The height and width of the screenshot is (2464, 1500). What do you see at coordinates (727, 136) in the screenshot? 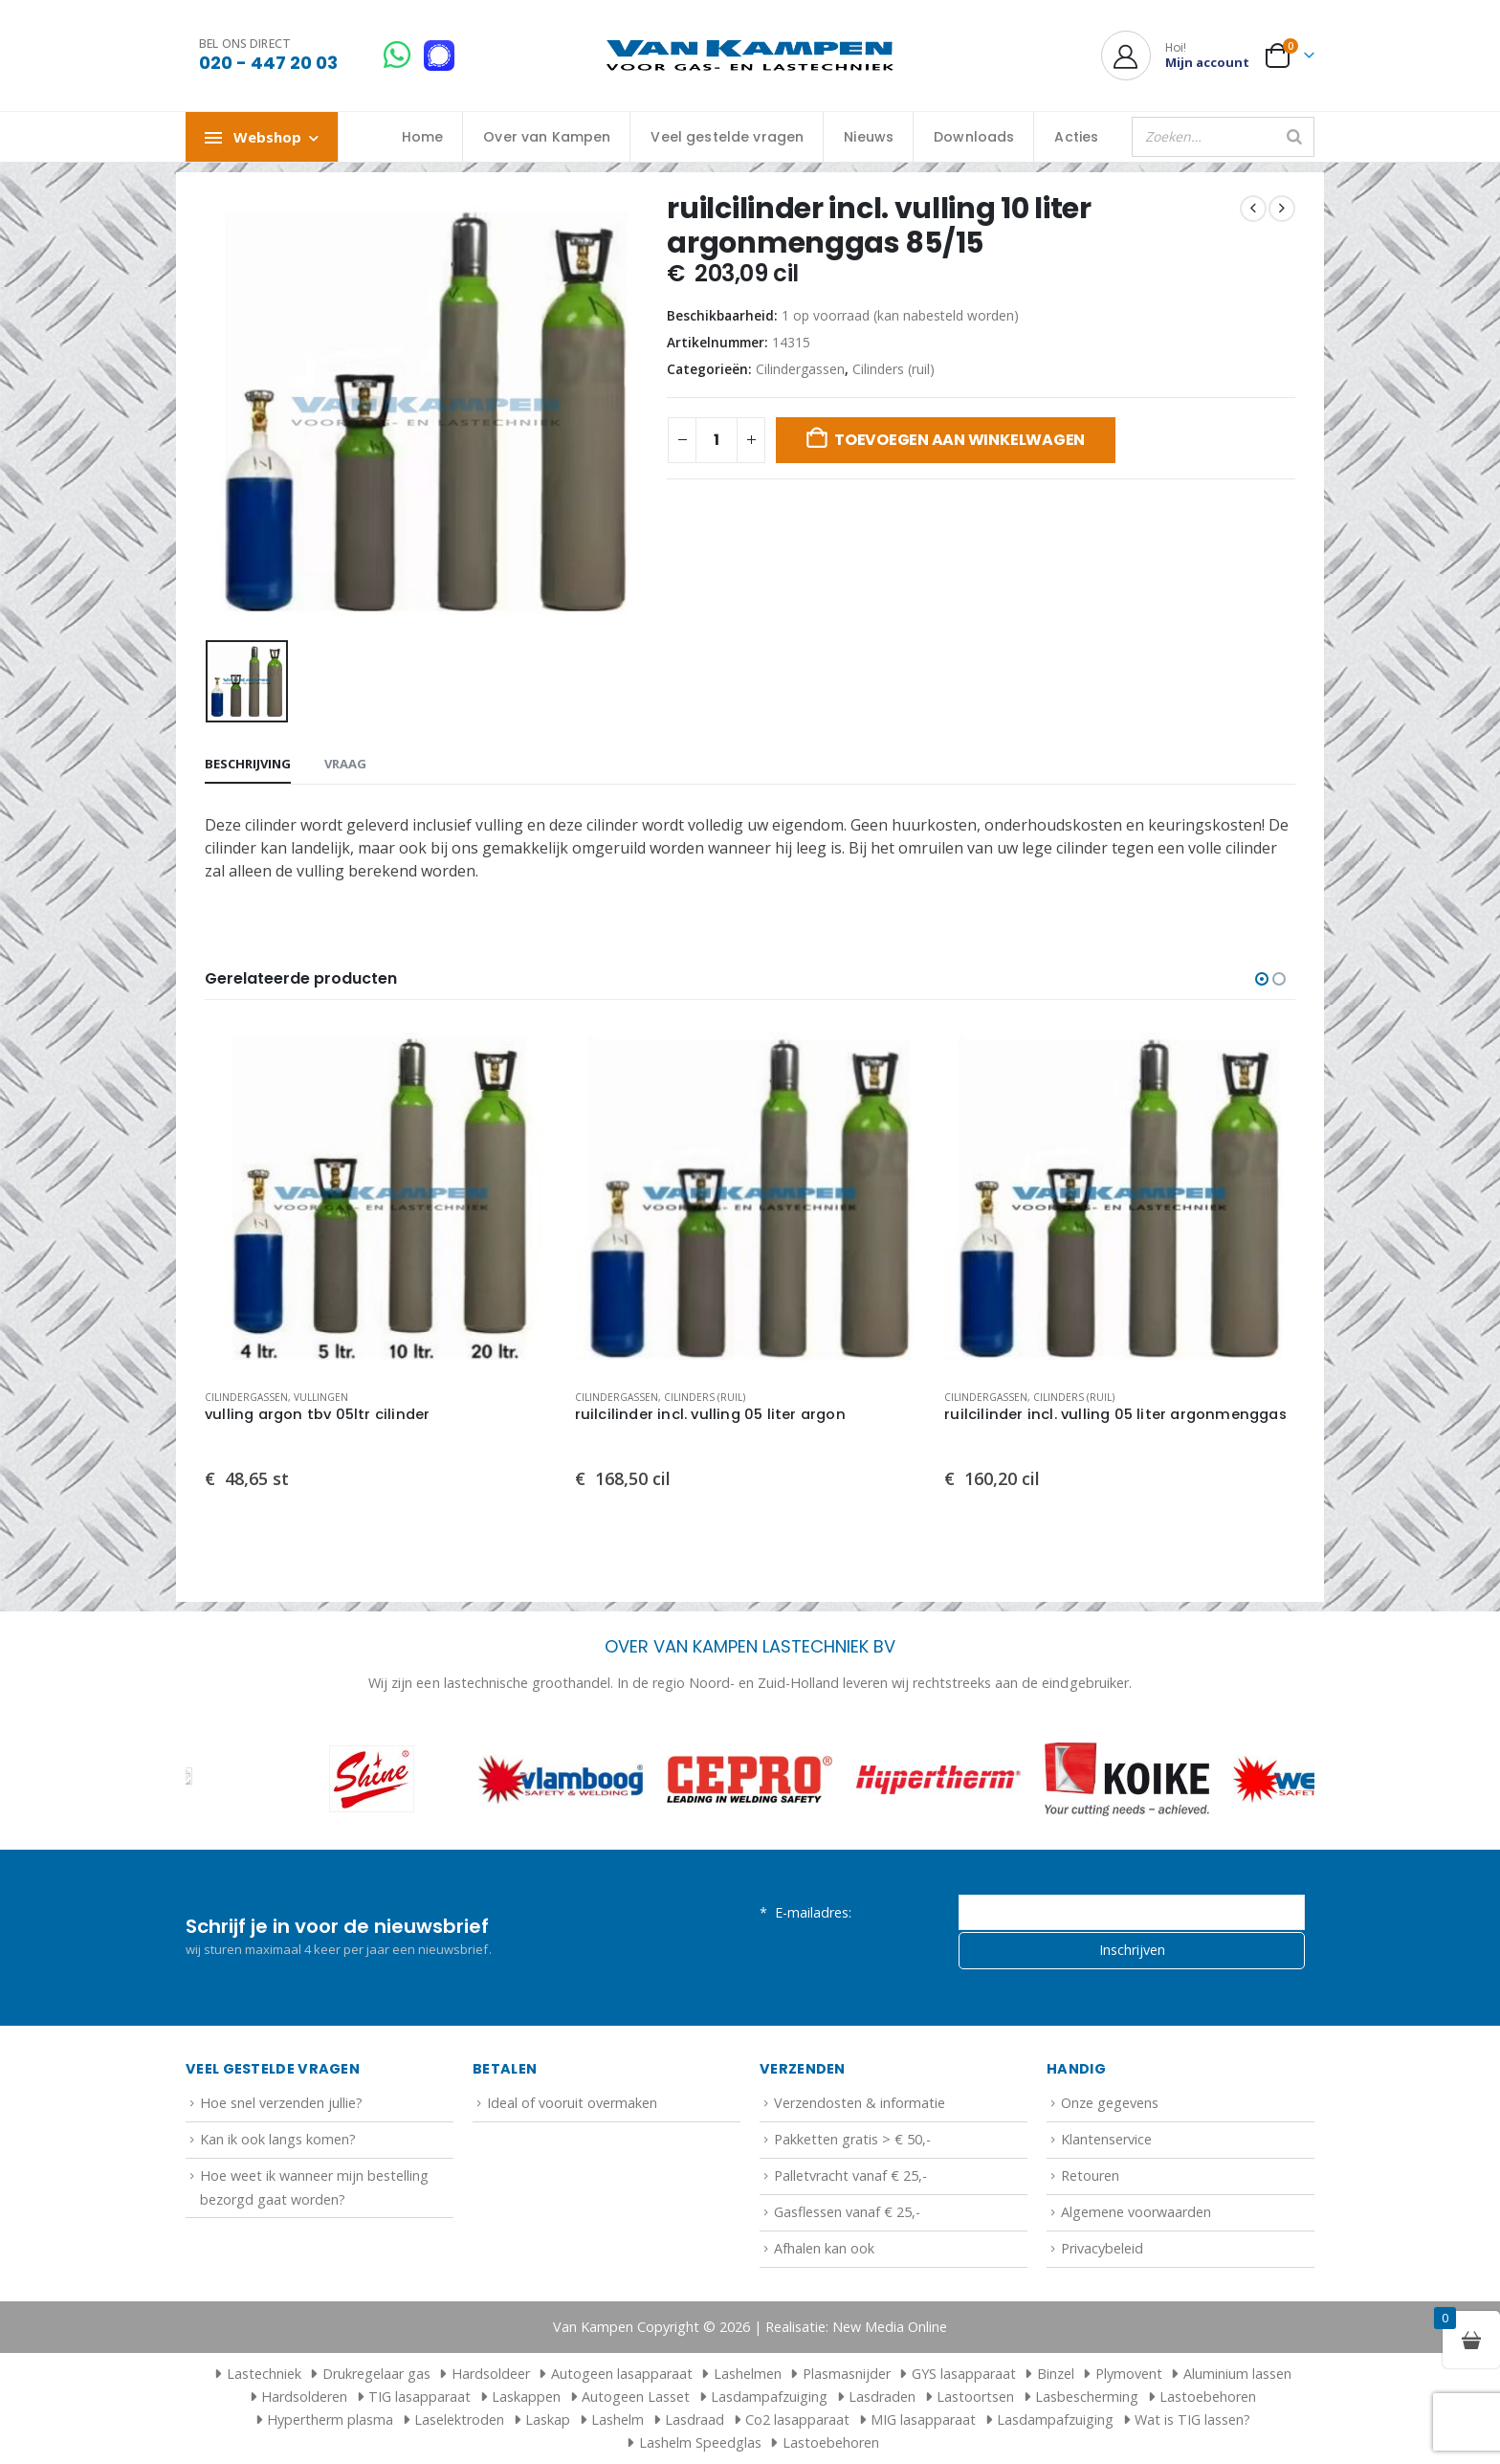
I see `Veel gestelde vragen` at bounding box center [727, 136].